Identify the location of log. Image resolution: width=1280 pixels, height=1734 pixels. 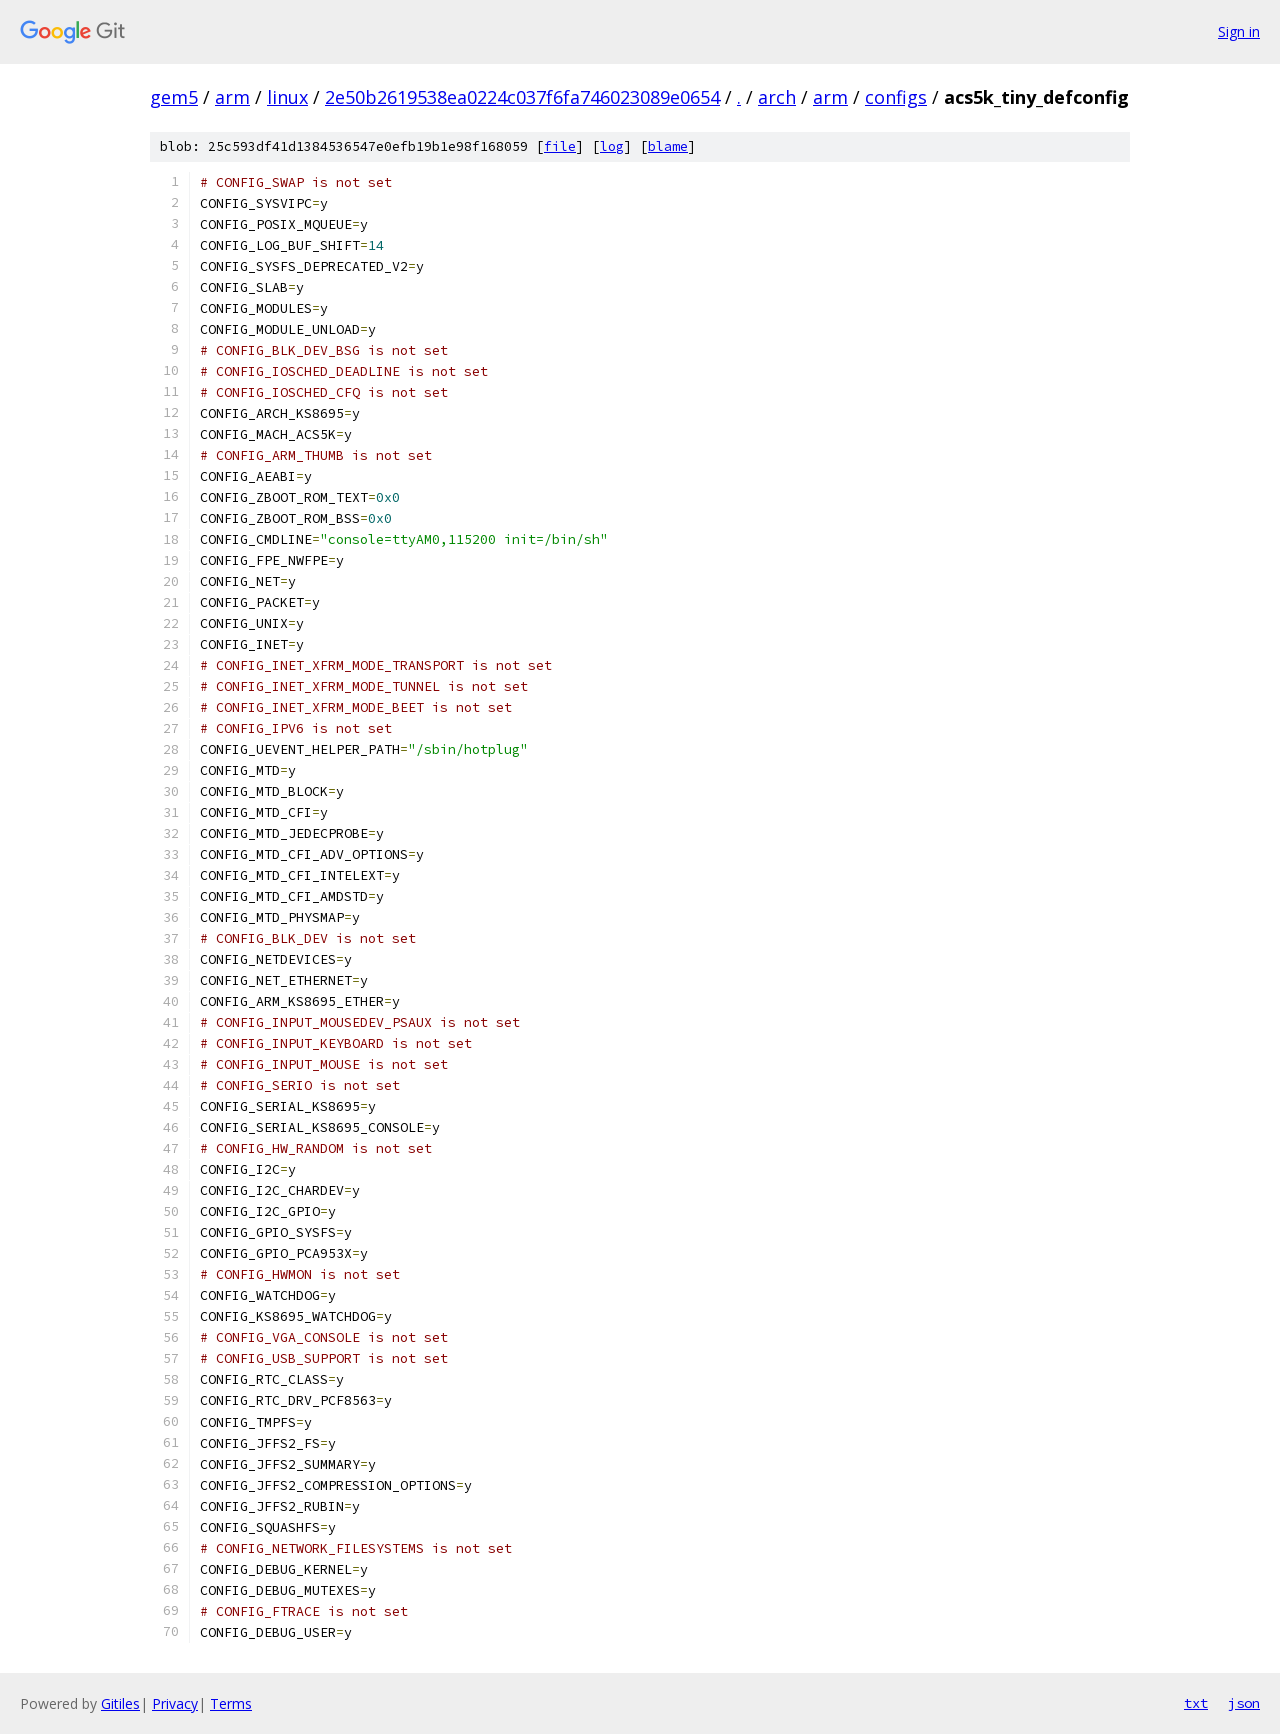
(612, 146).